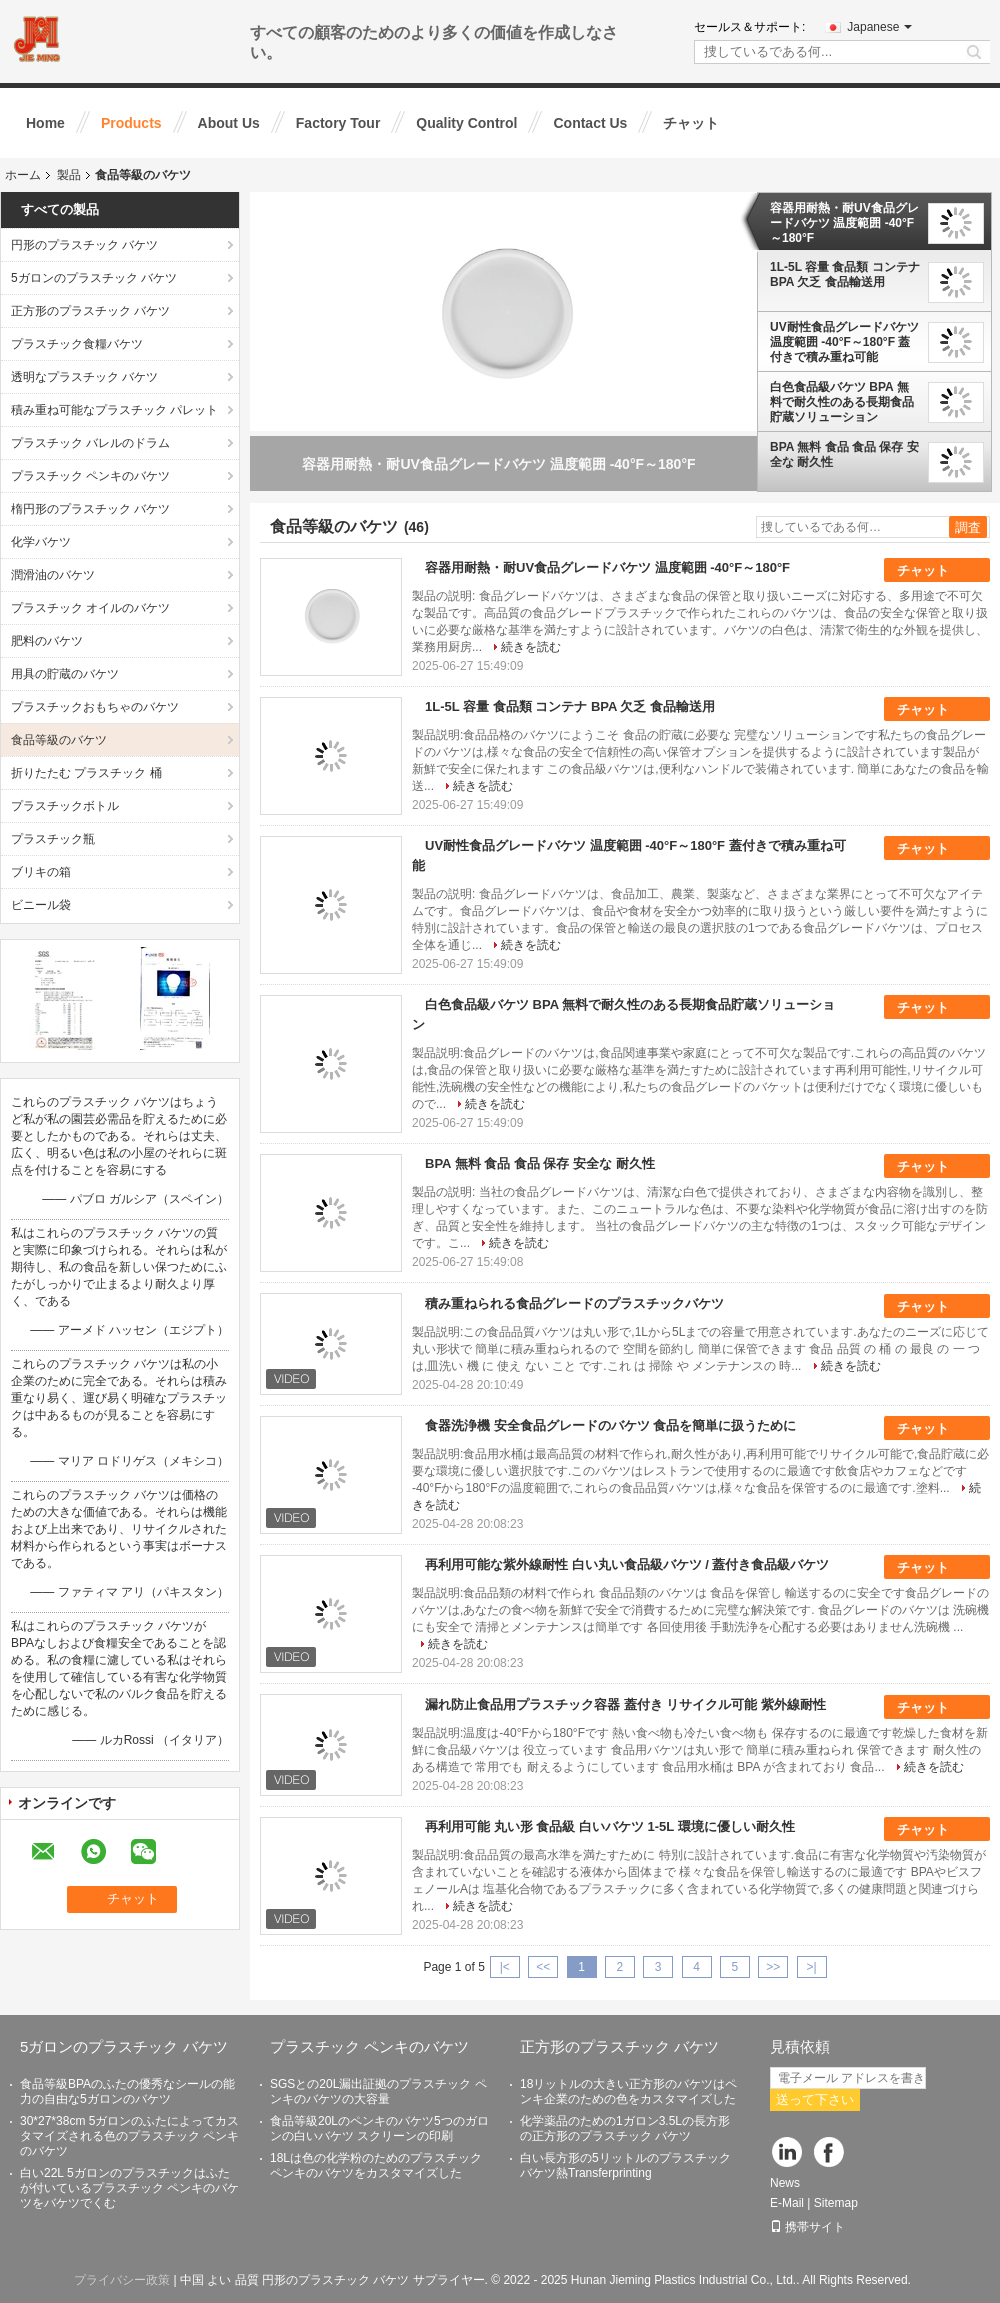  I want to click on Sitemap, so click(836, 2203).